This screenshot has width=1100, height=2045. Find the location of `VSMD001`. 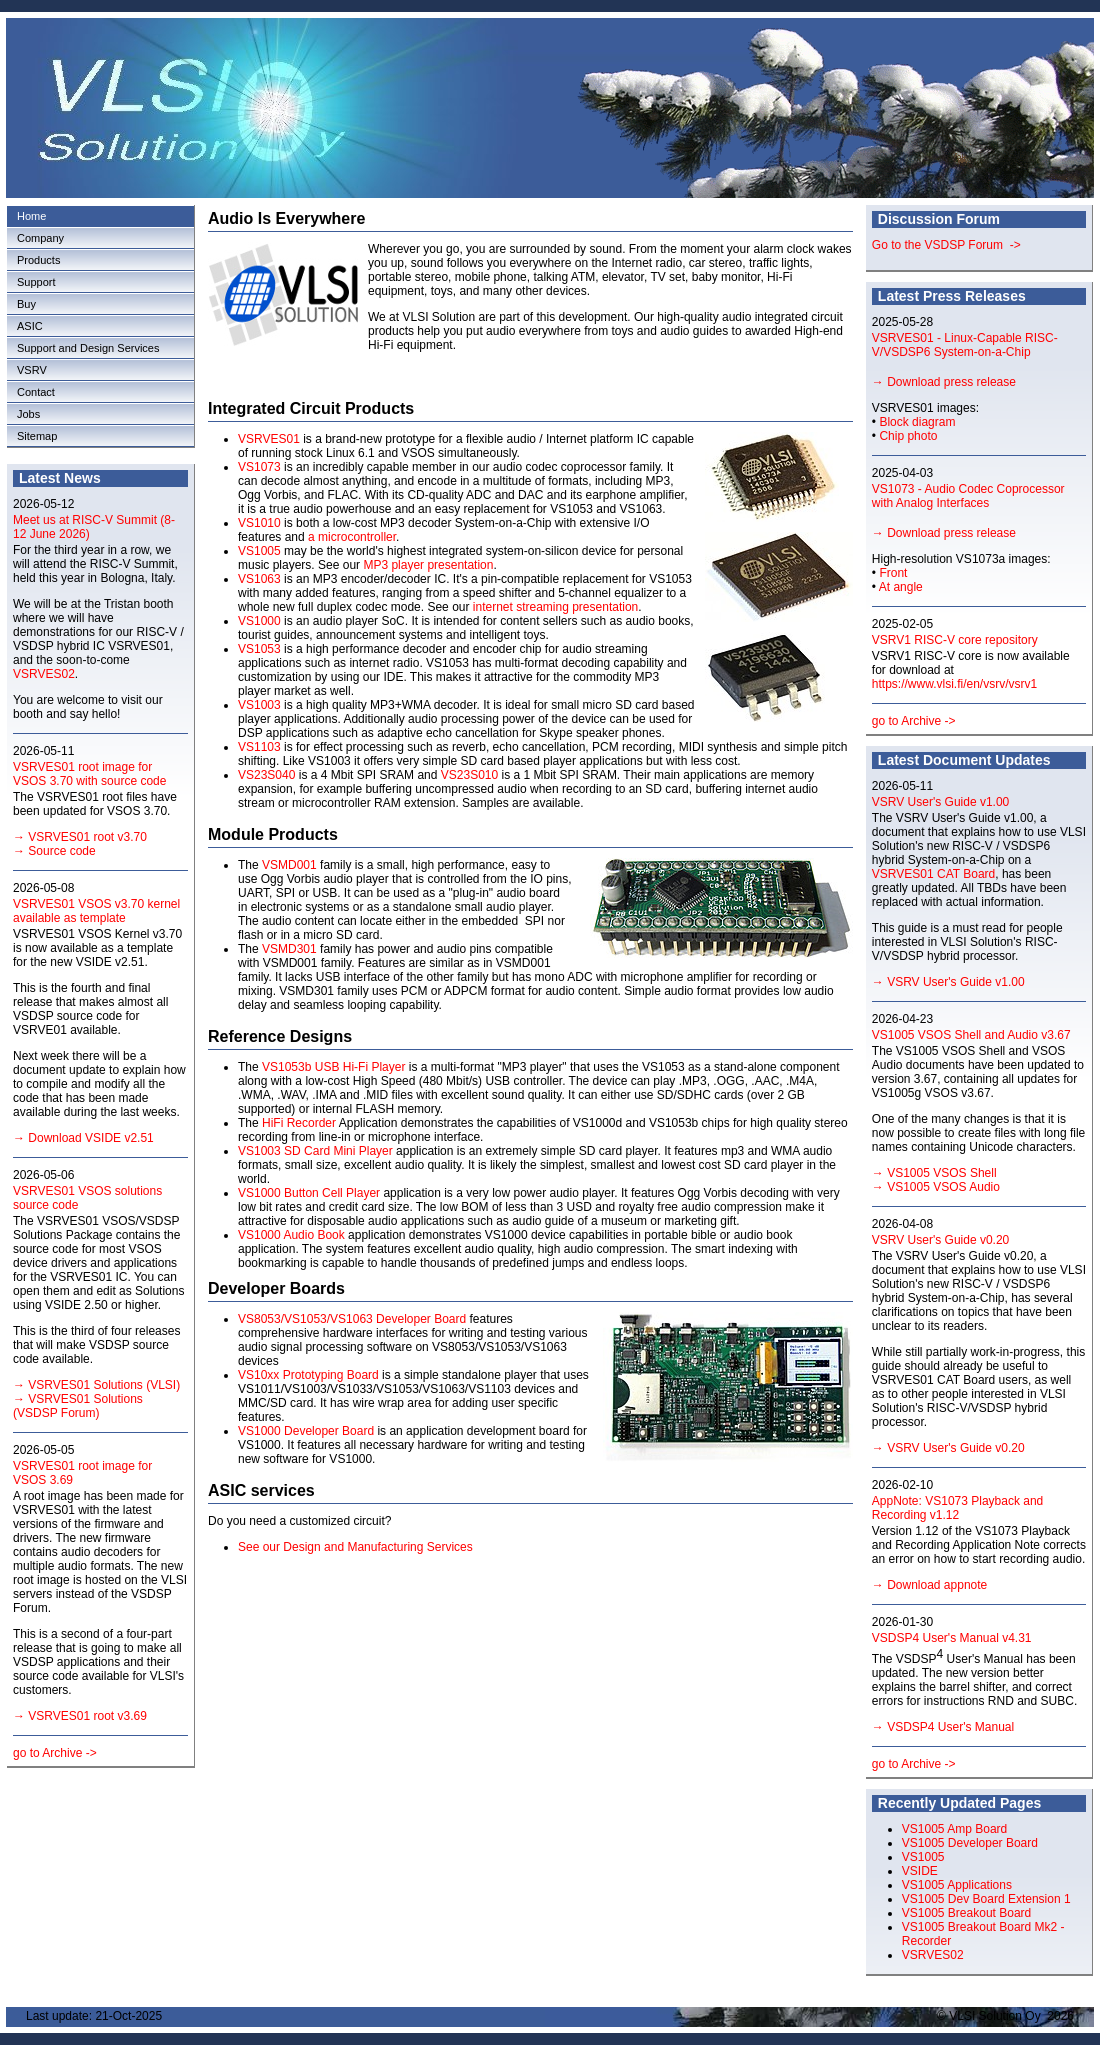

VSMD001 is located at coordinates (289, 865).